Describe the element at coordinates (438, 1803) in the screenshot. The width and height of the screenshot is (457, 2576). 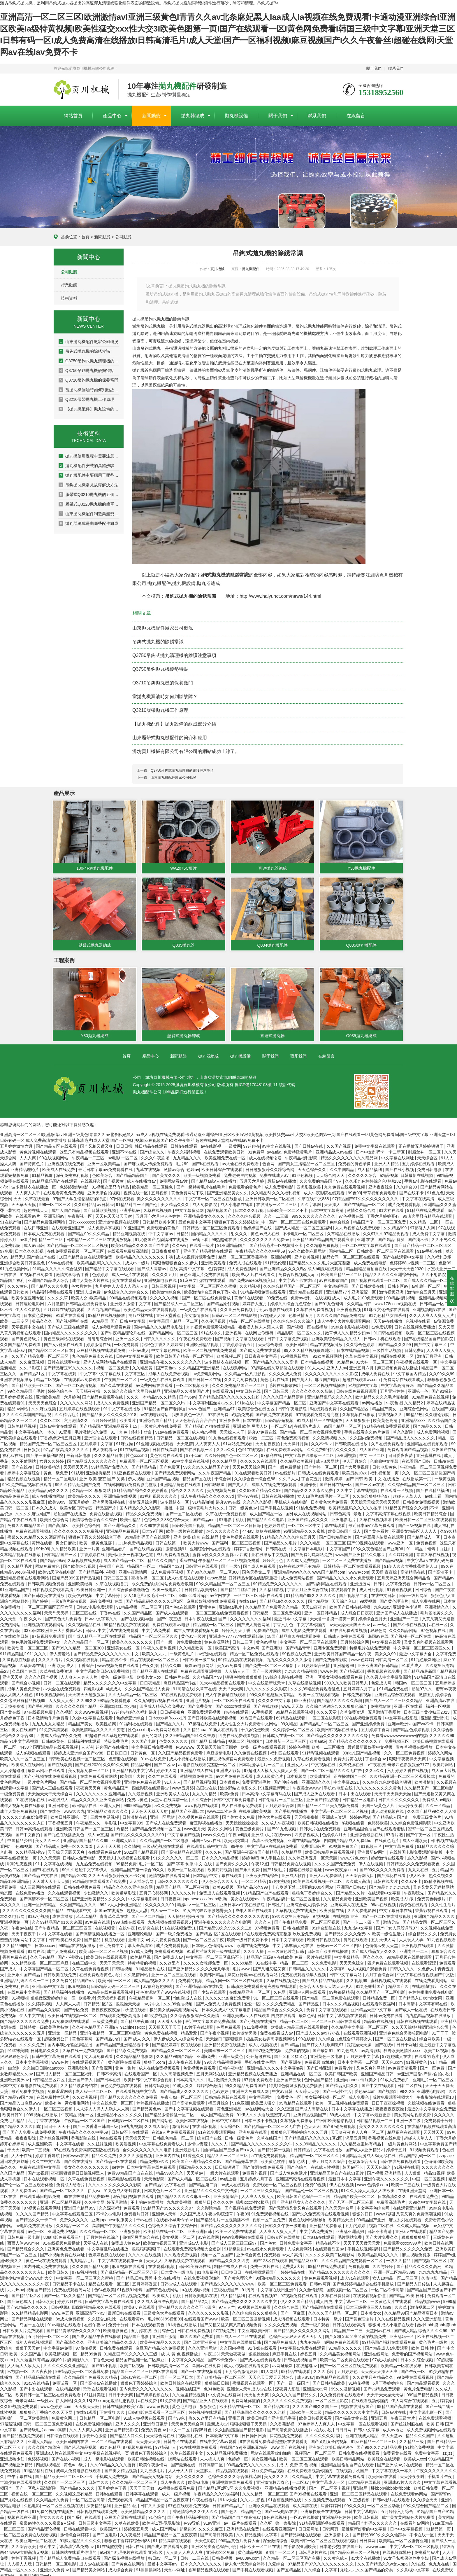
I see `久久一区精品` at that location.